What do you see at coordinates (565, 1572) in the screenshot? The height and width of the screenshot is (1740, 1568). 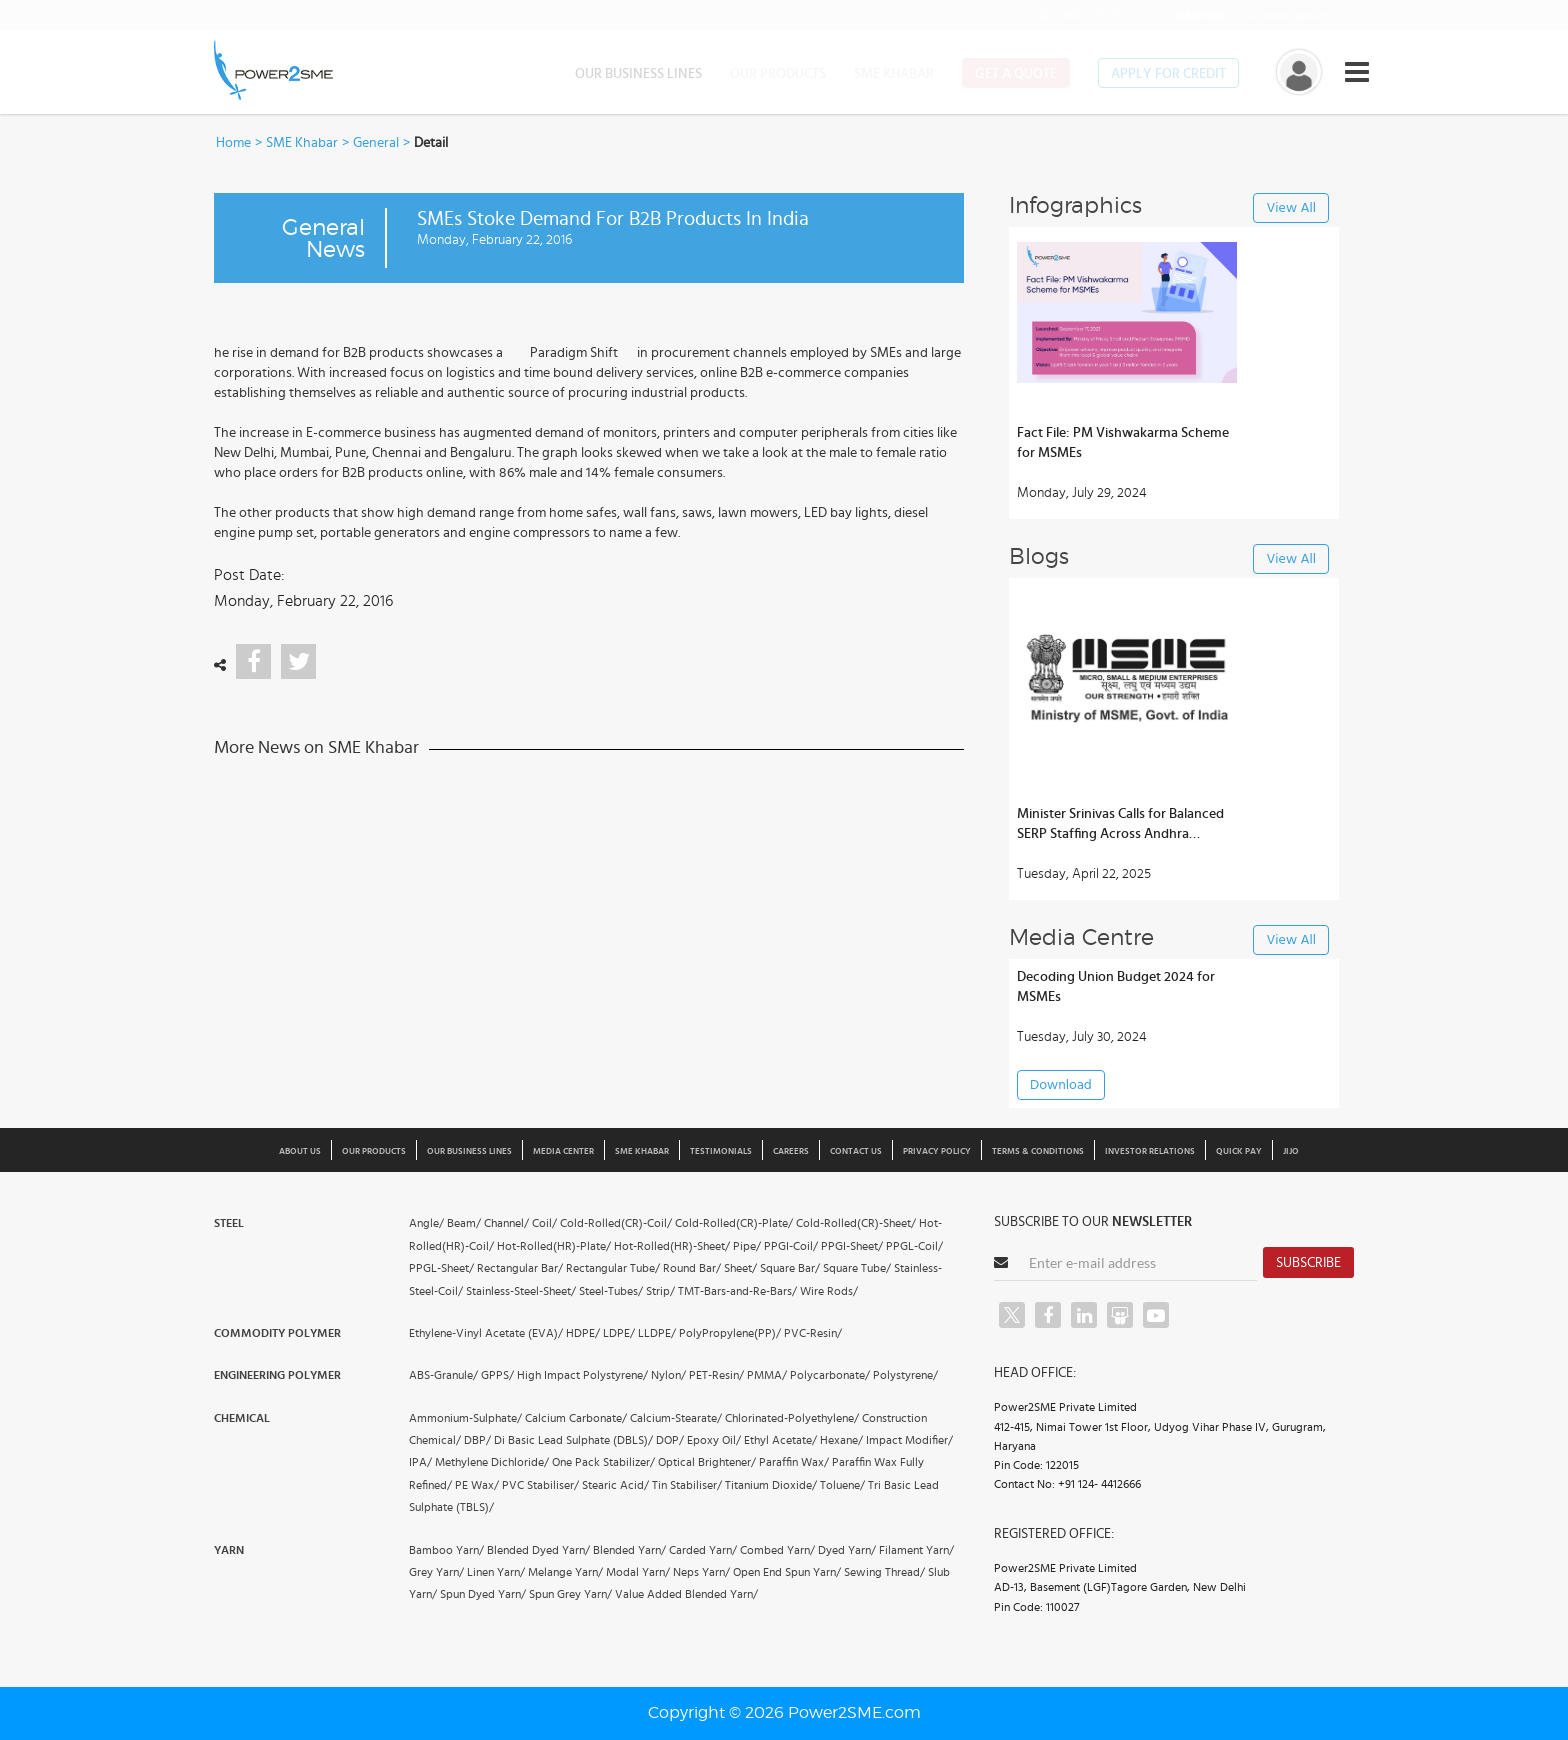 I see `Melange Yarn/` at bounding box center [565, 1572].